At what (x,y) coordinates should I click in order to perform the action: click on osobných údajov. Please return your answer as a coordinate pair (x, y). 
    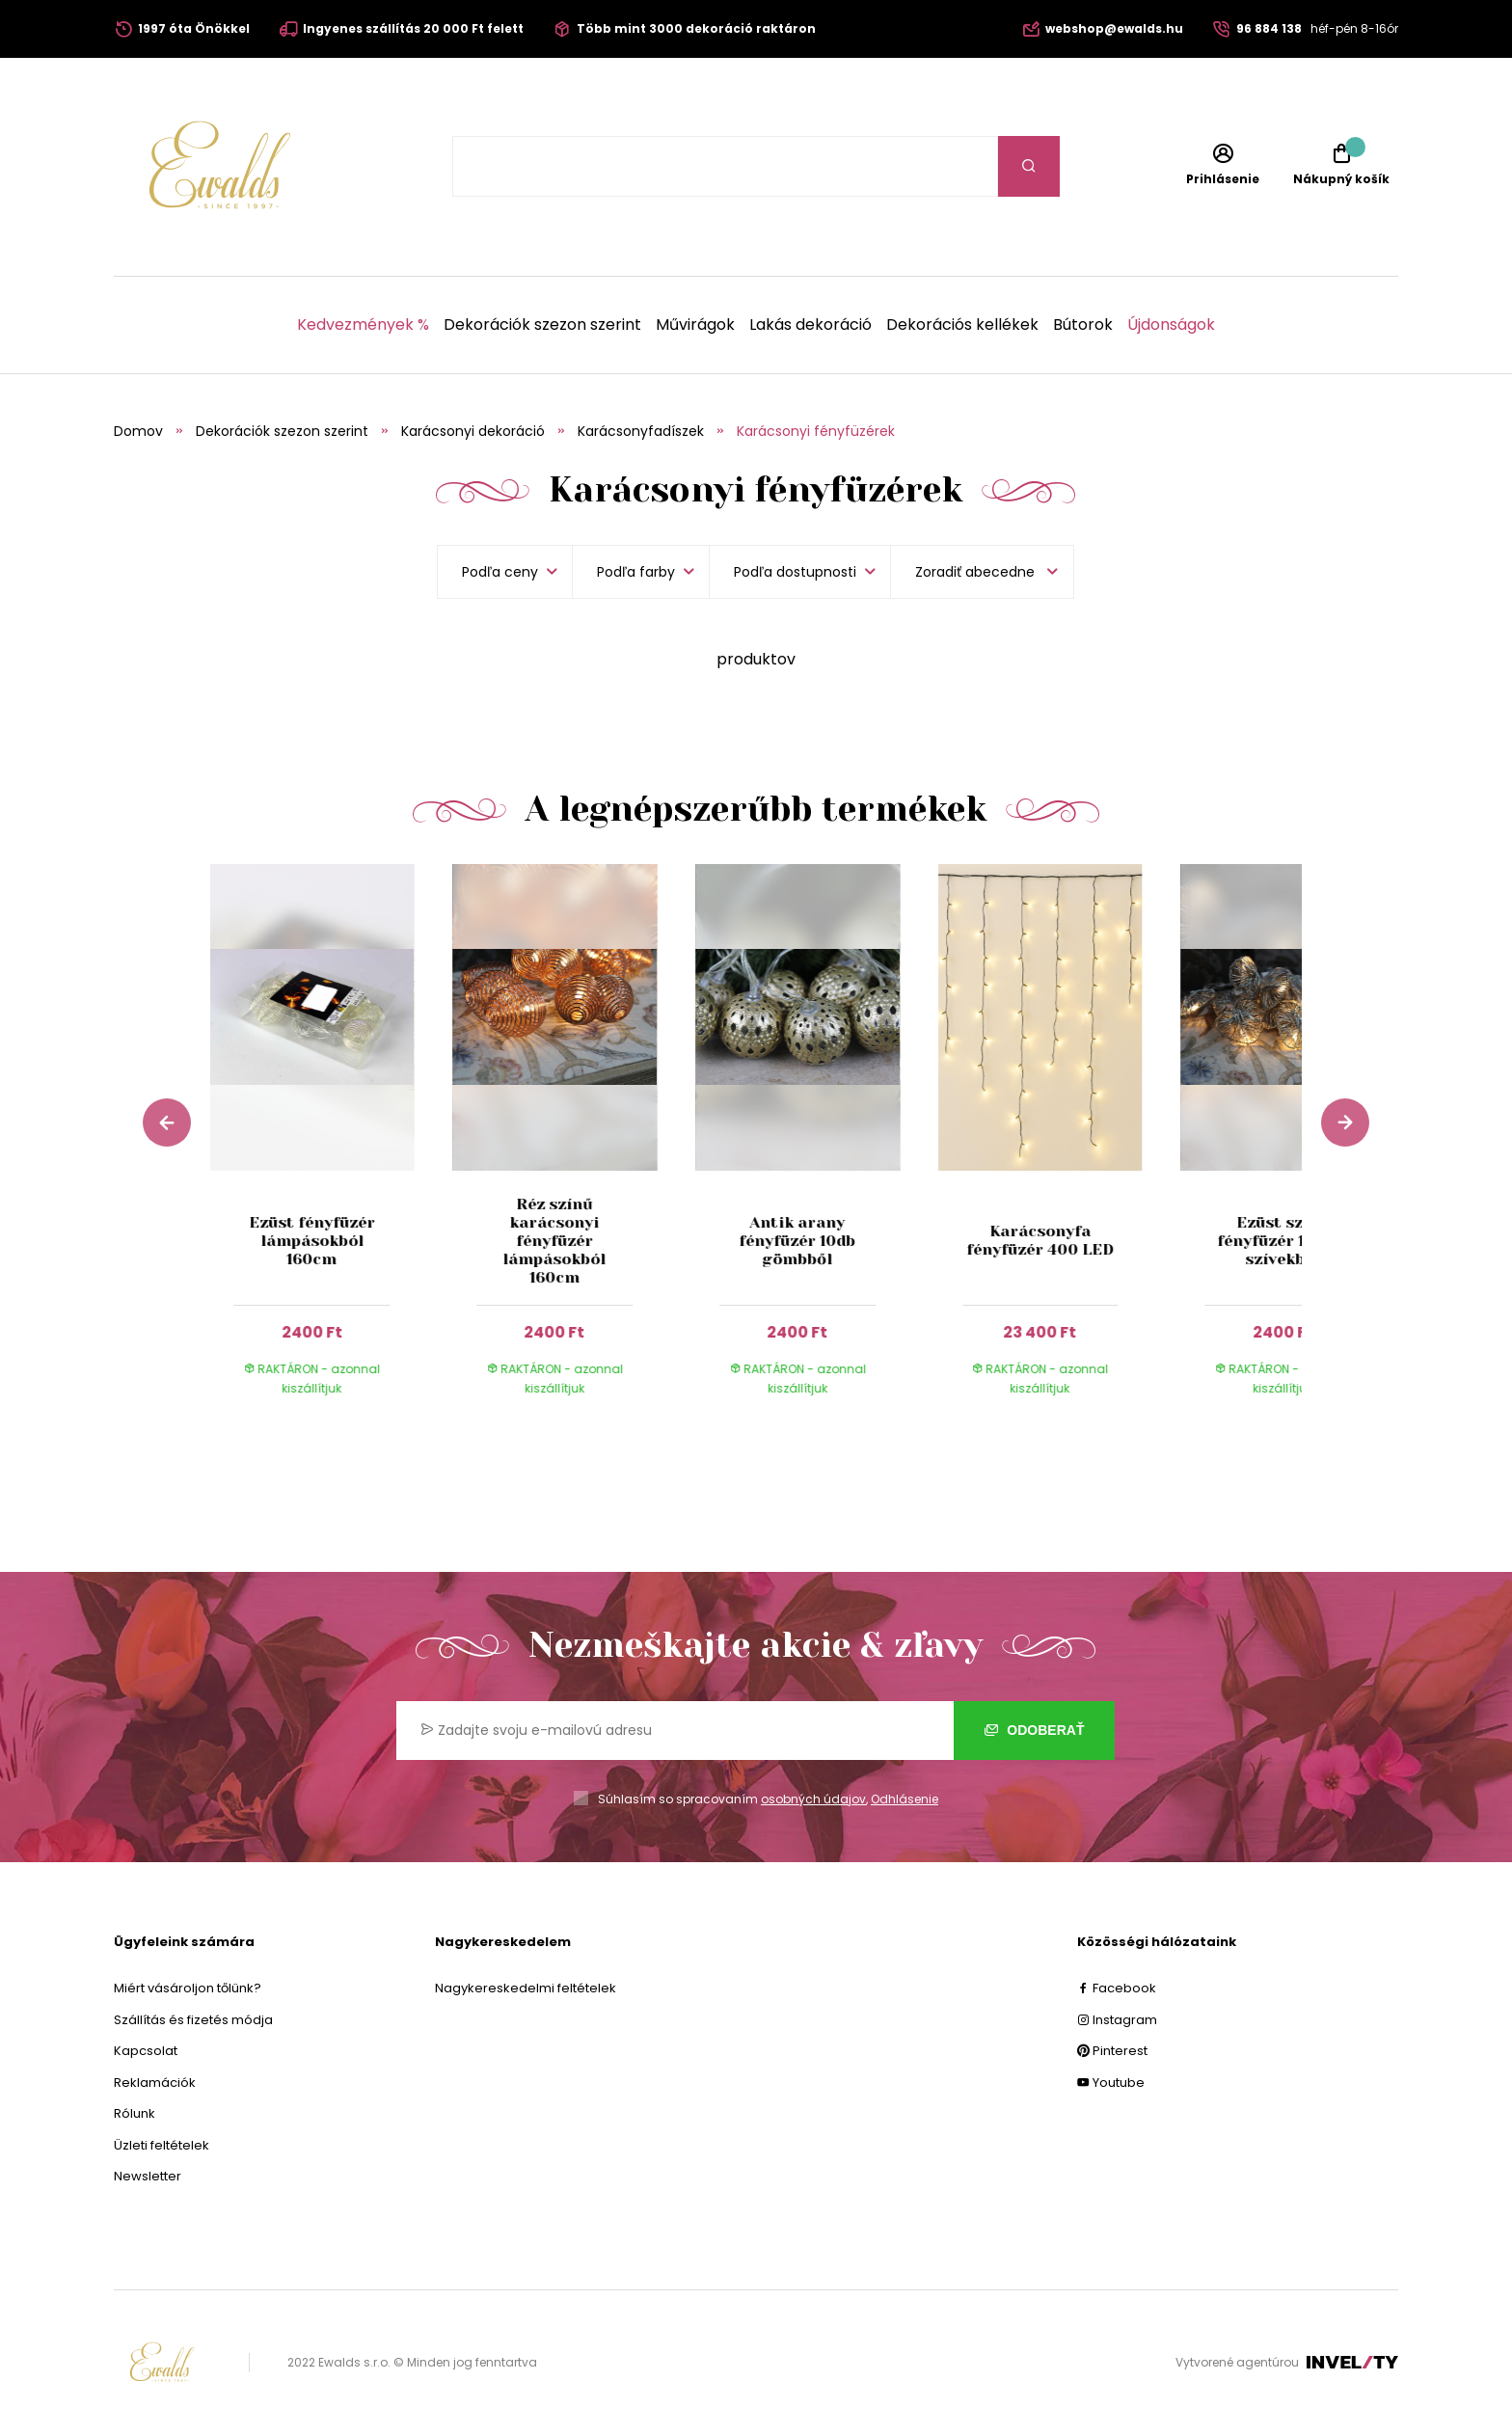
    Looking at the image, I should click on (813, 1799).